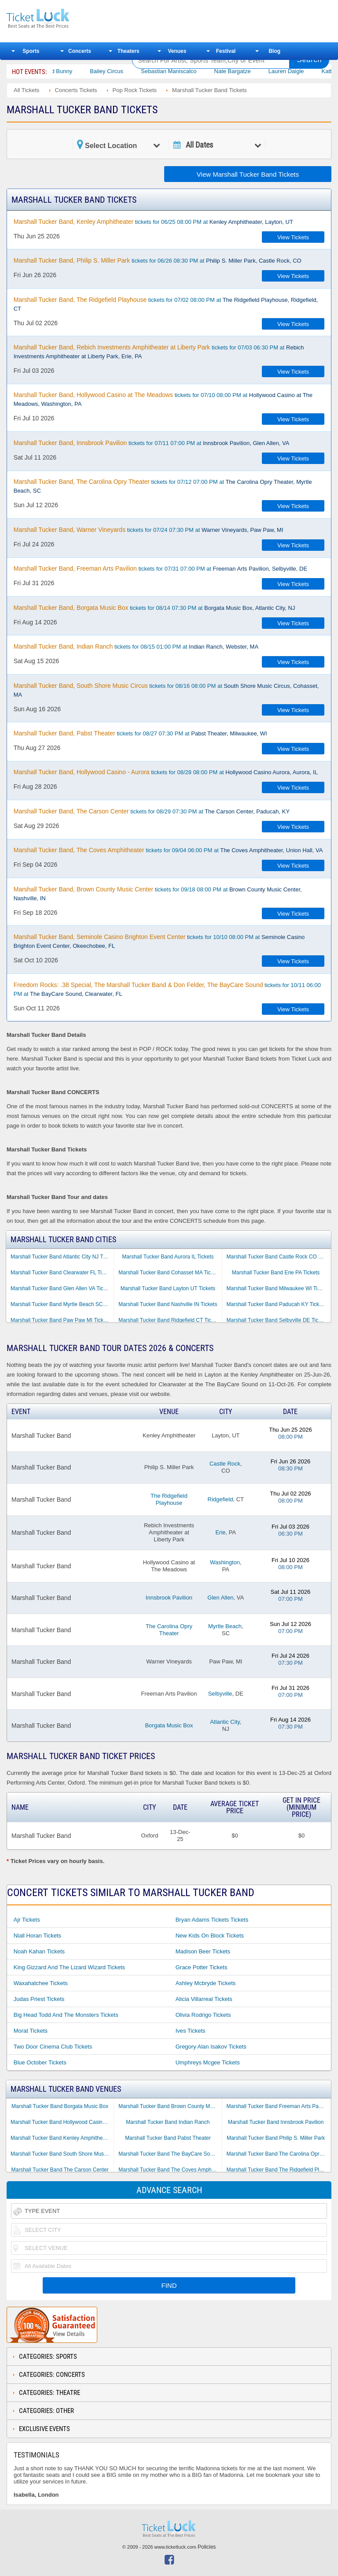 This screenshot has width=338, height=2576. Describe the element at coordinates (69, 1967) in the screenshot. I see `King Gizzard and the Lizard Wizard Tickets` at that location.